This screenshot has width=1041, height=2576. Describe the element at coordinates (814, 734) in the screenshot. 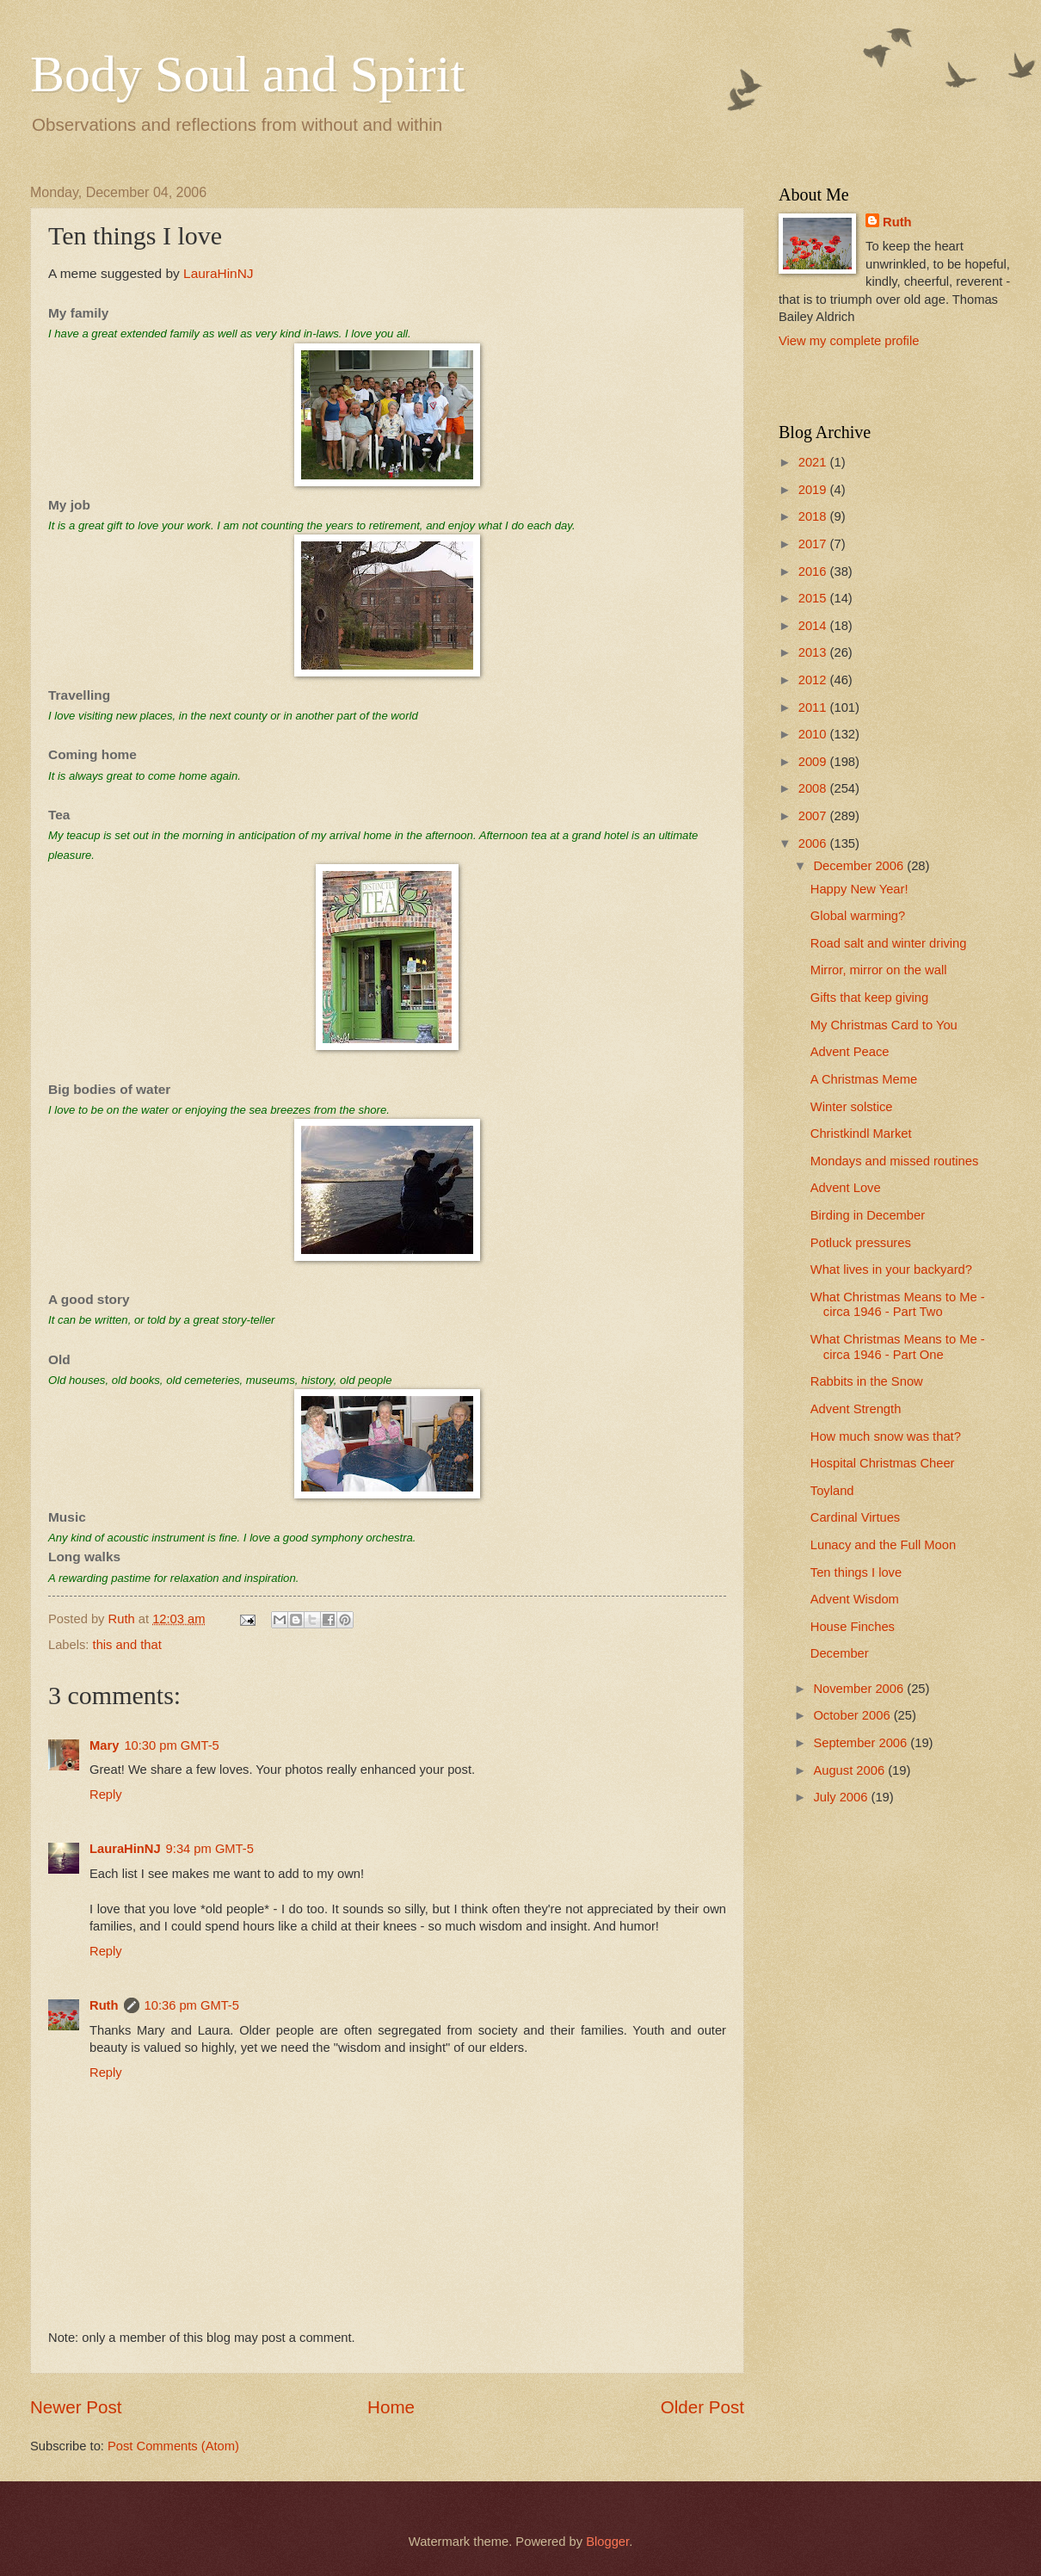

I see `2010` at that location.